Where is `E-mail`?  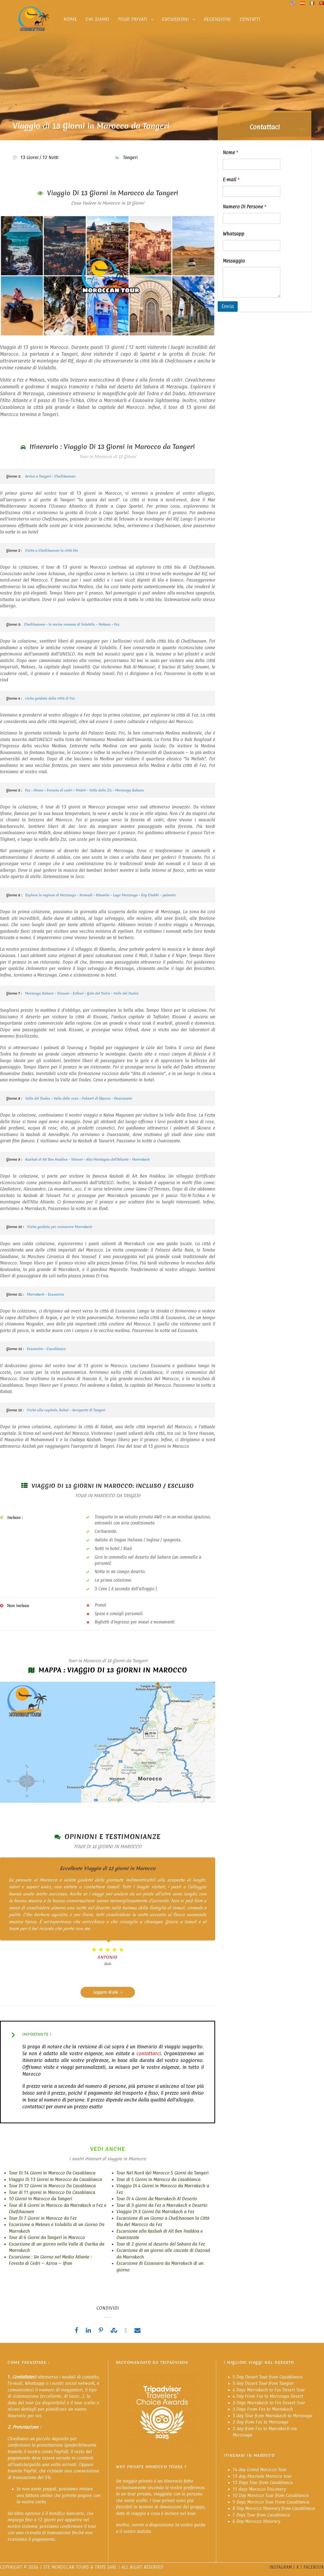 E-mail is located at coordinates (231, 179).